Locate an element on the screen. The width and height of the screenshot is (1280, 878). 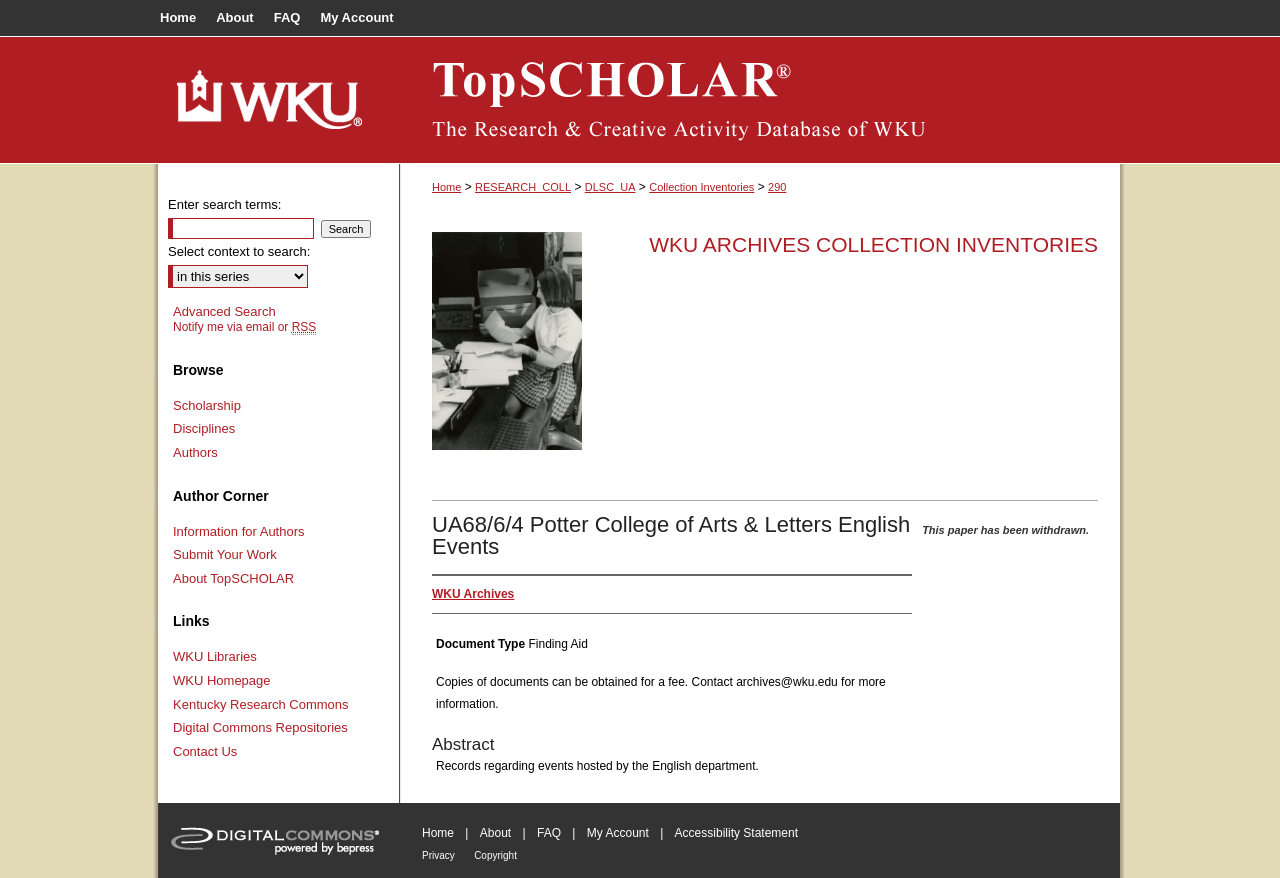
RESEARCH_COLL is located at coordinates (523, 187).